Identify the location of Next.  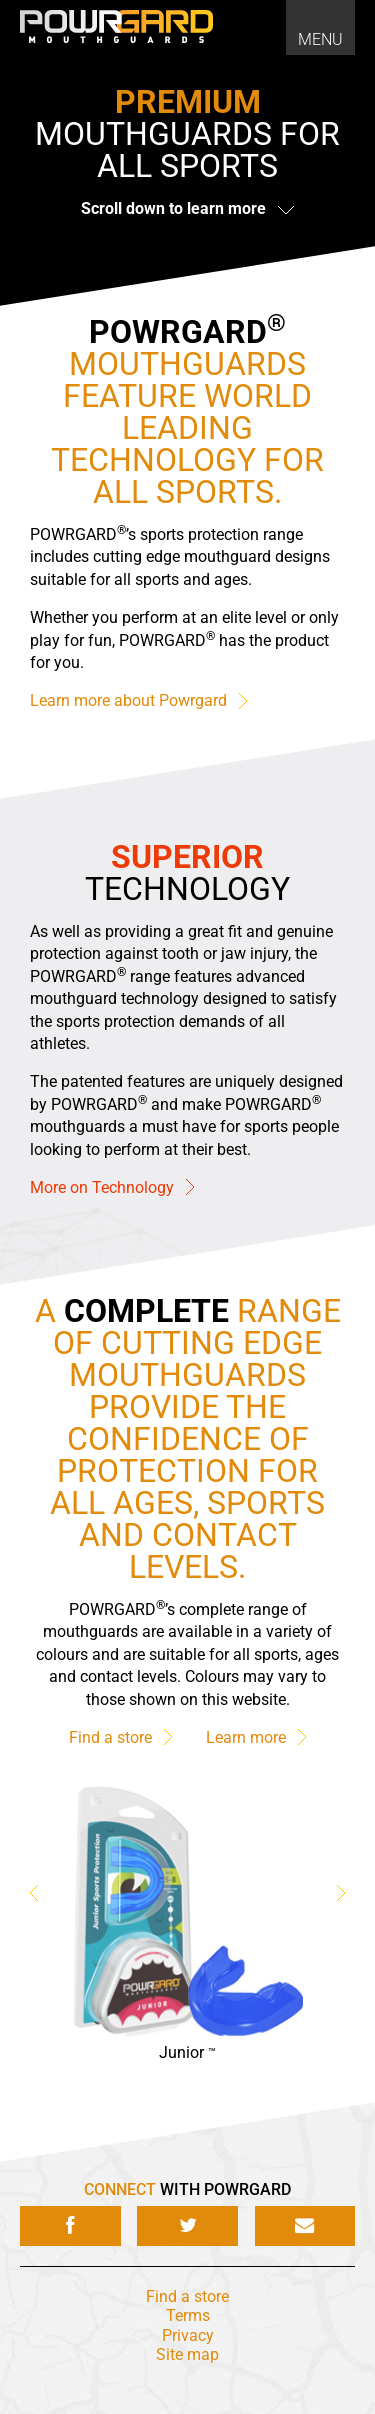
(341, 1894).